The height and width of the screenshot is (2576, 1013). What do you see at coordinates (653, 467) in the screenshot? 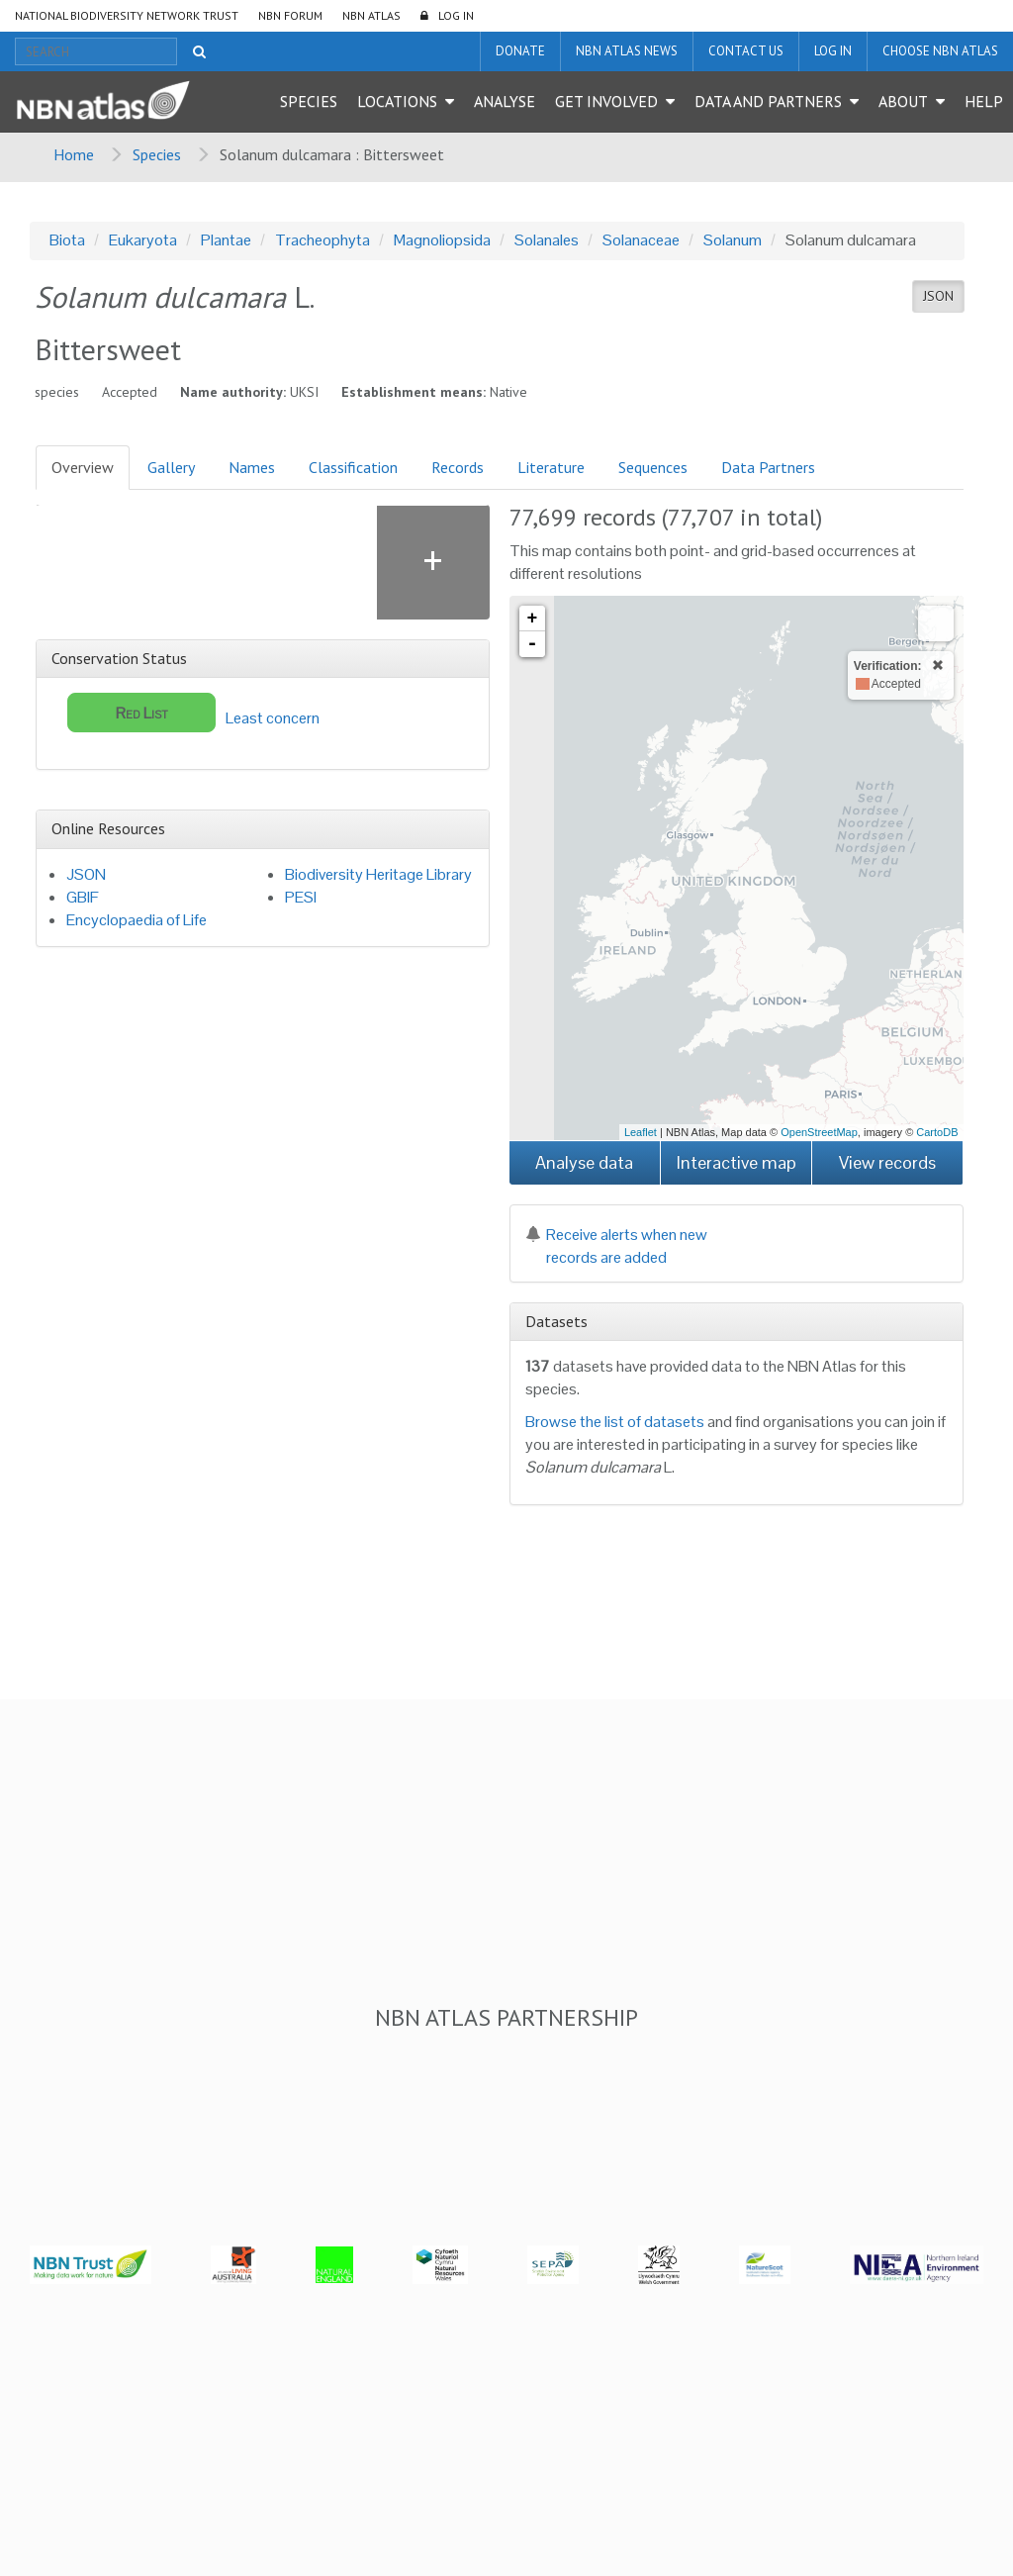
I see `Sequences` at bounding box center [653, 467].